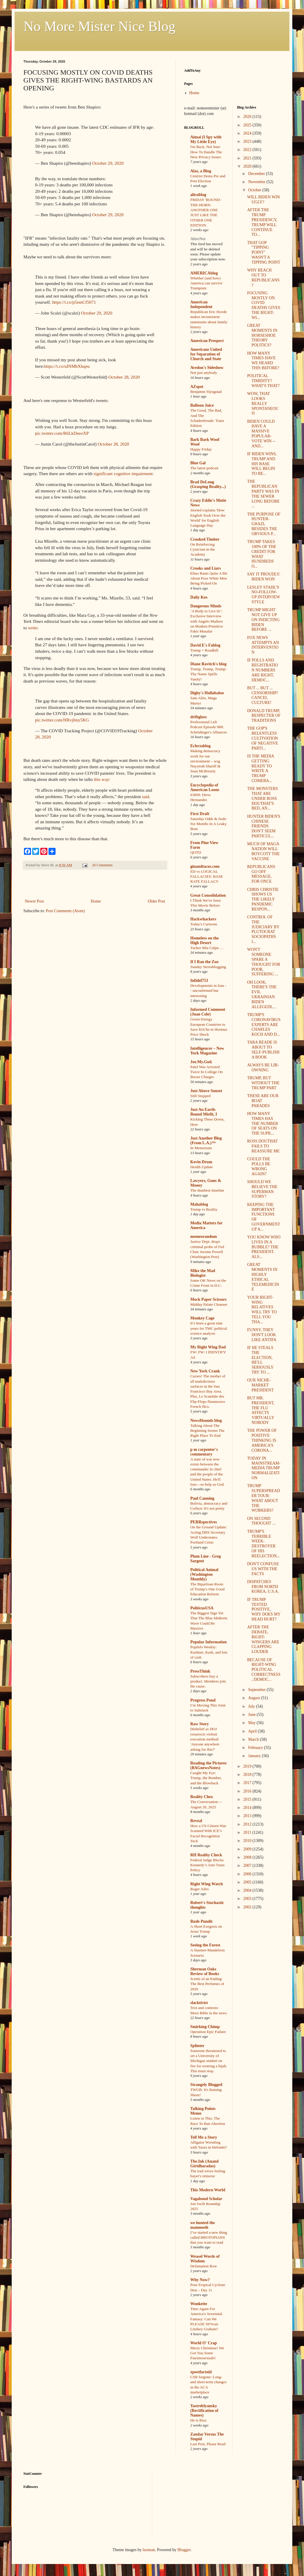 The image size is (304, 2576). What do you see at coordinates (258, 1166) in the screenshot?
I see `COULD THE POLLS BE WRONG AGAIN?` at bounding box center [258, 1166].